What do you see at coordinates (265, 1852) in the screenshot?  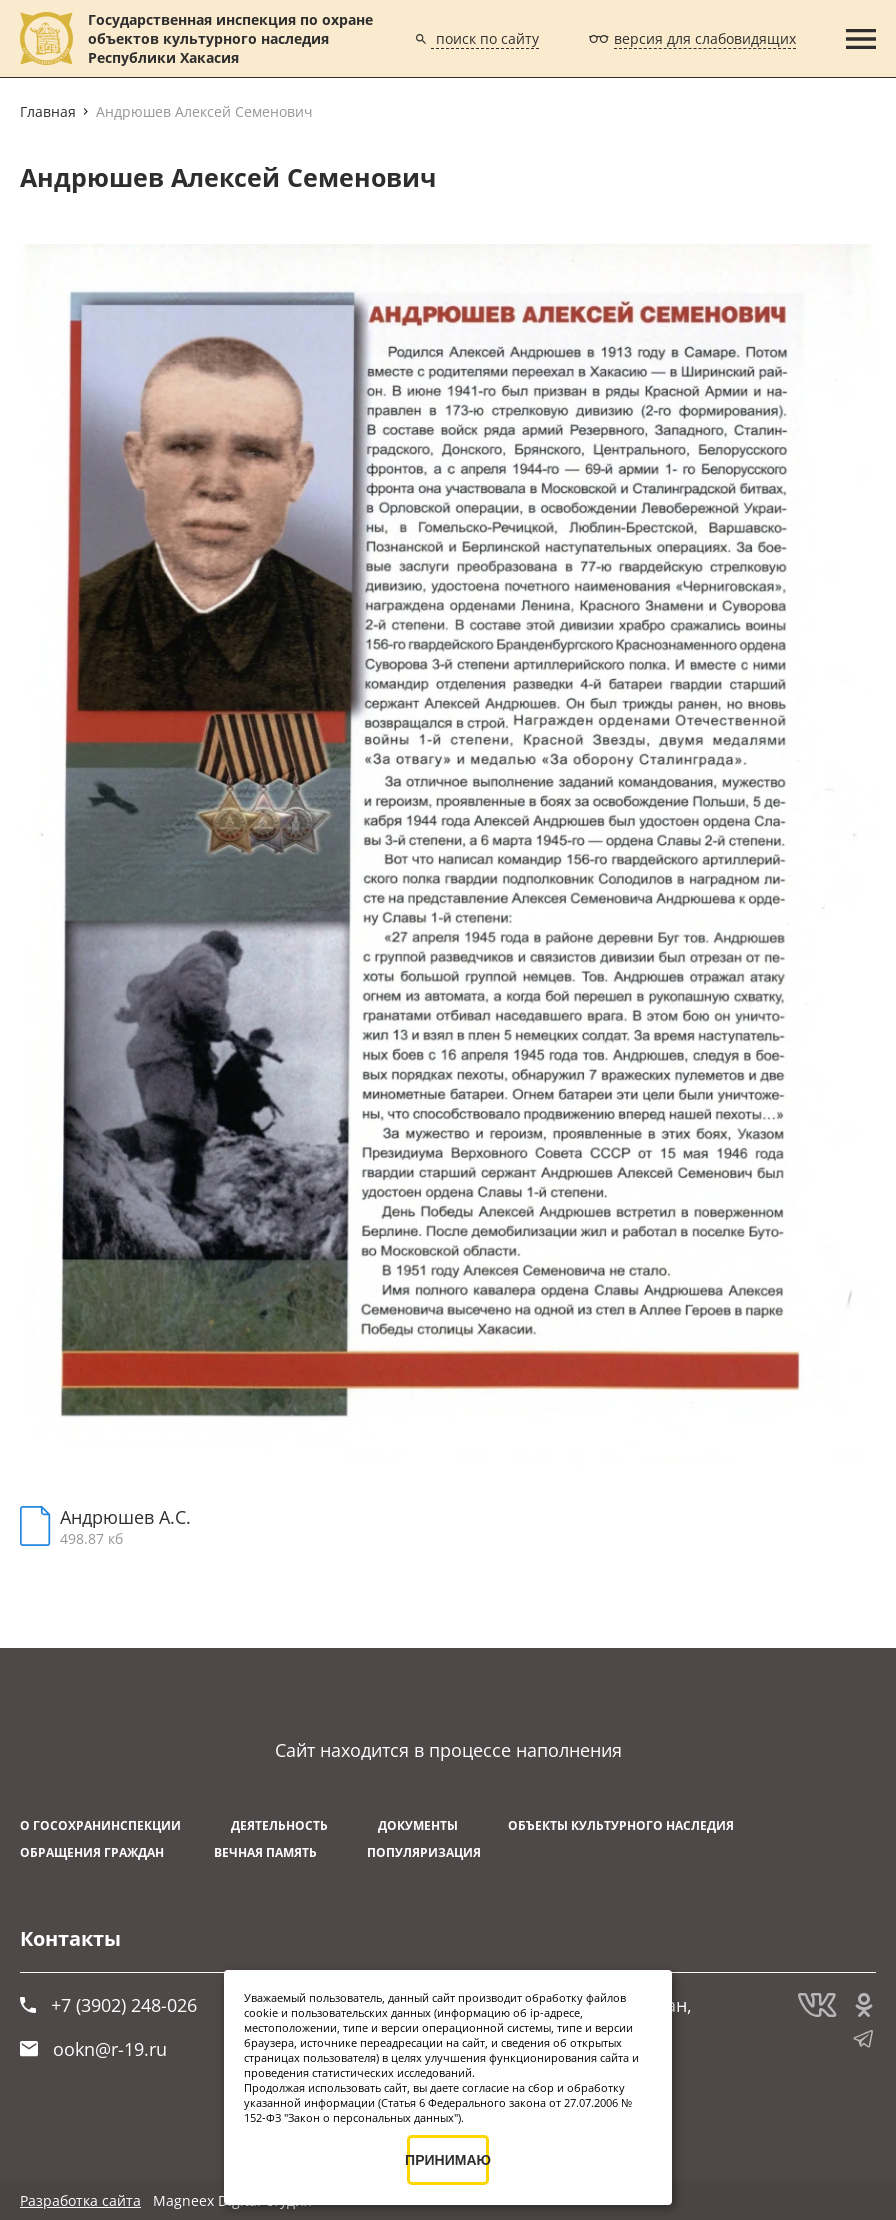 I see `ВЕЧНАЯ ПАМЯТЬ` at bounding box center [265, 1852].